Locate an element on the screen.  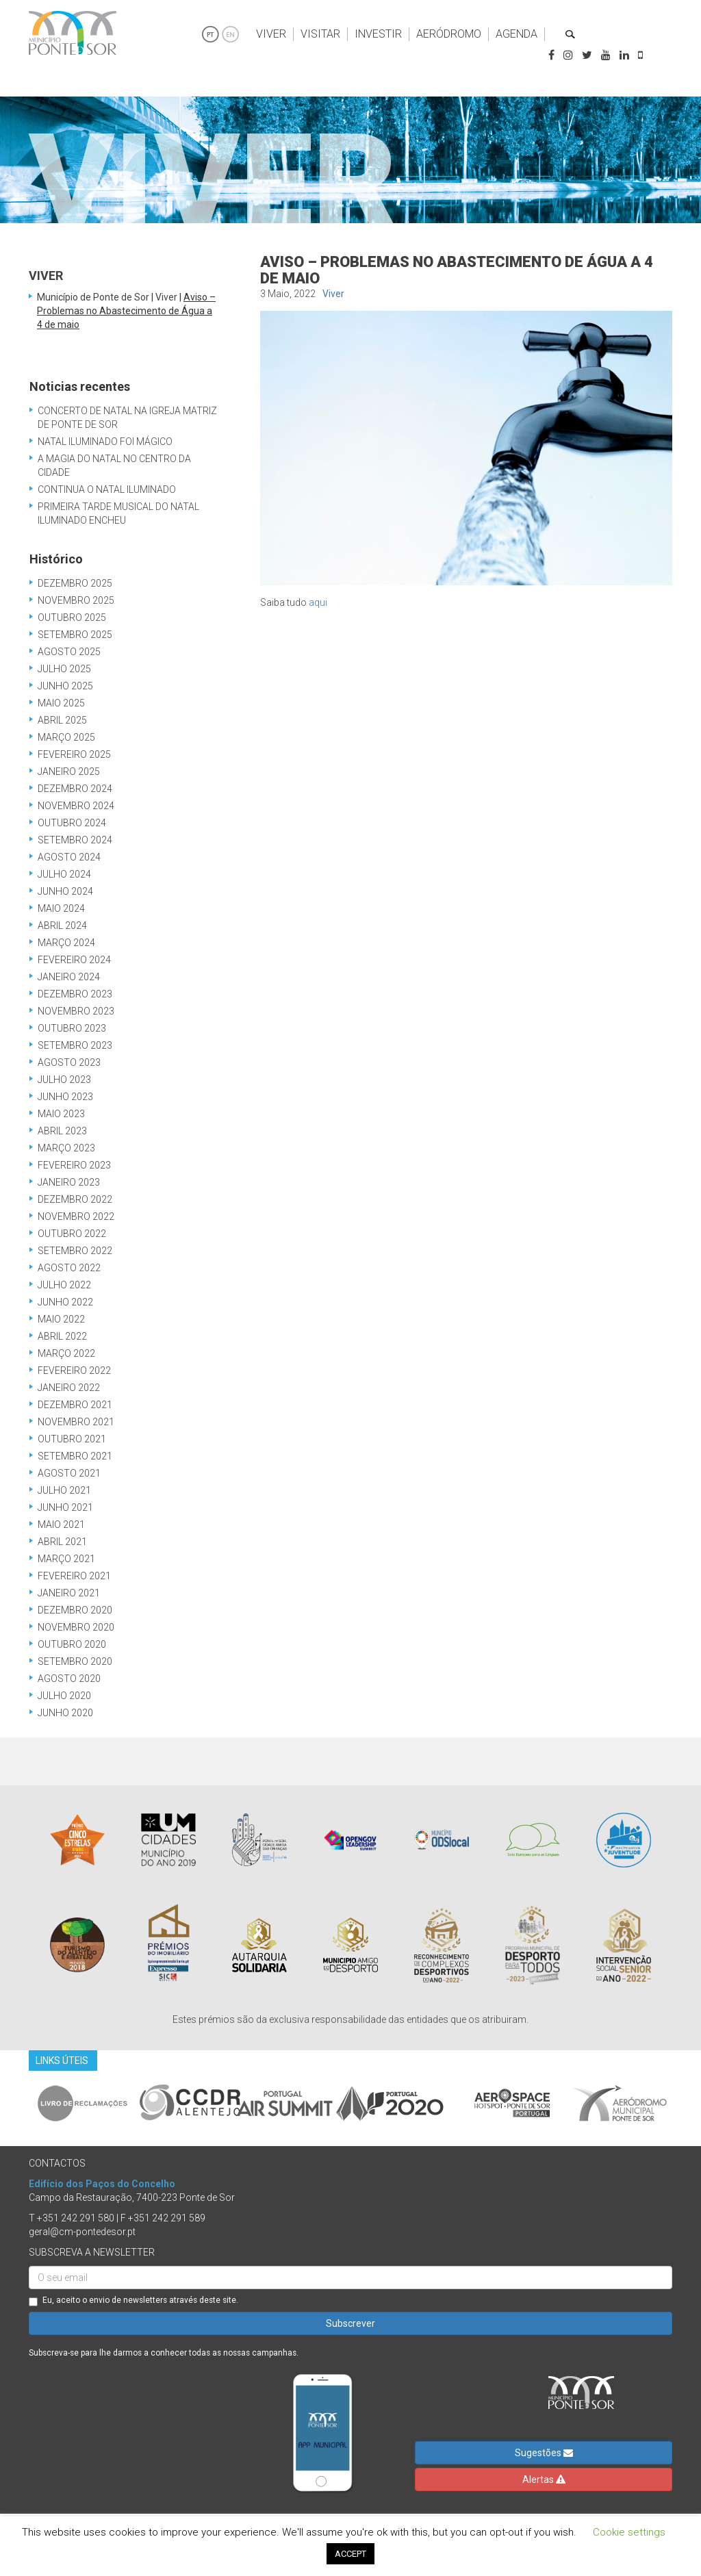
Investir is located at coordinates (378, 33).